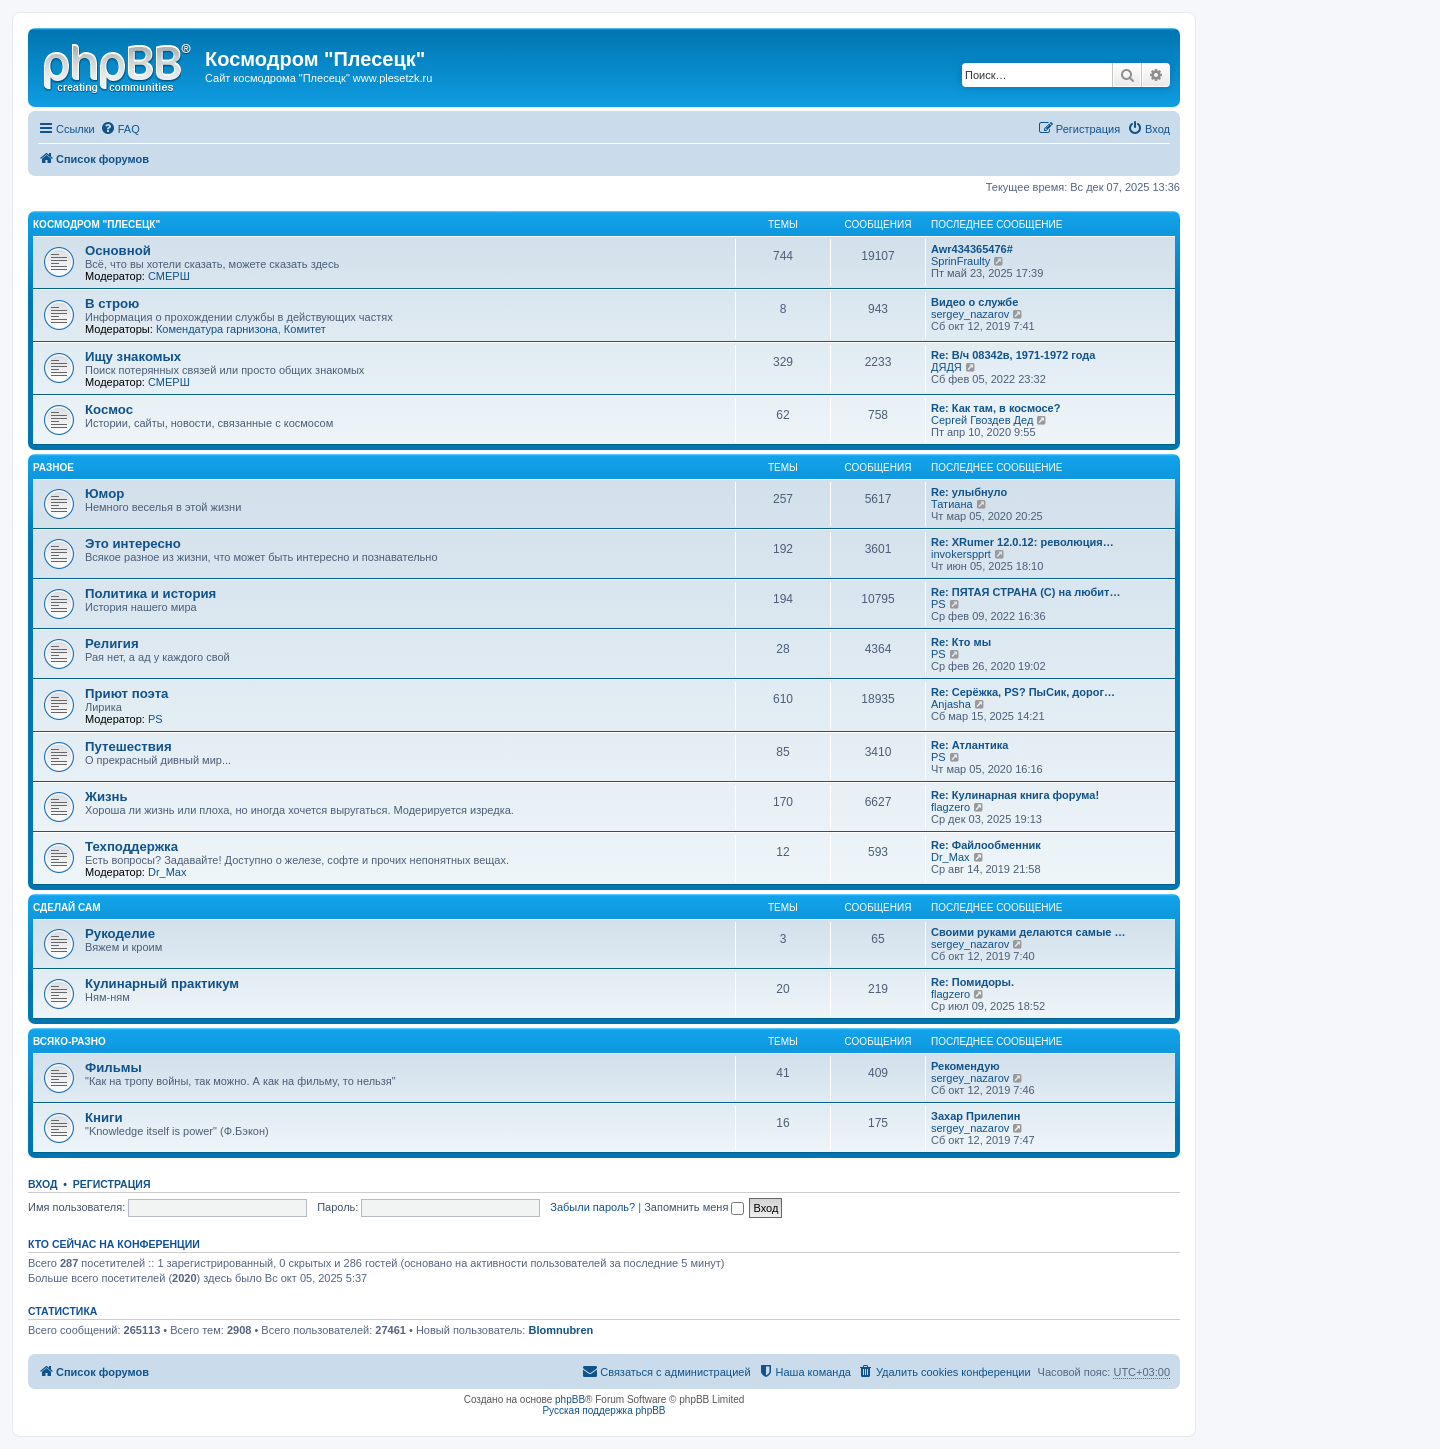  What do you see at coordinates (1015, 795) in the screenshot?
I see `Re: Кулинарная книга форума!` at bounding box center [1015, 795].